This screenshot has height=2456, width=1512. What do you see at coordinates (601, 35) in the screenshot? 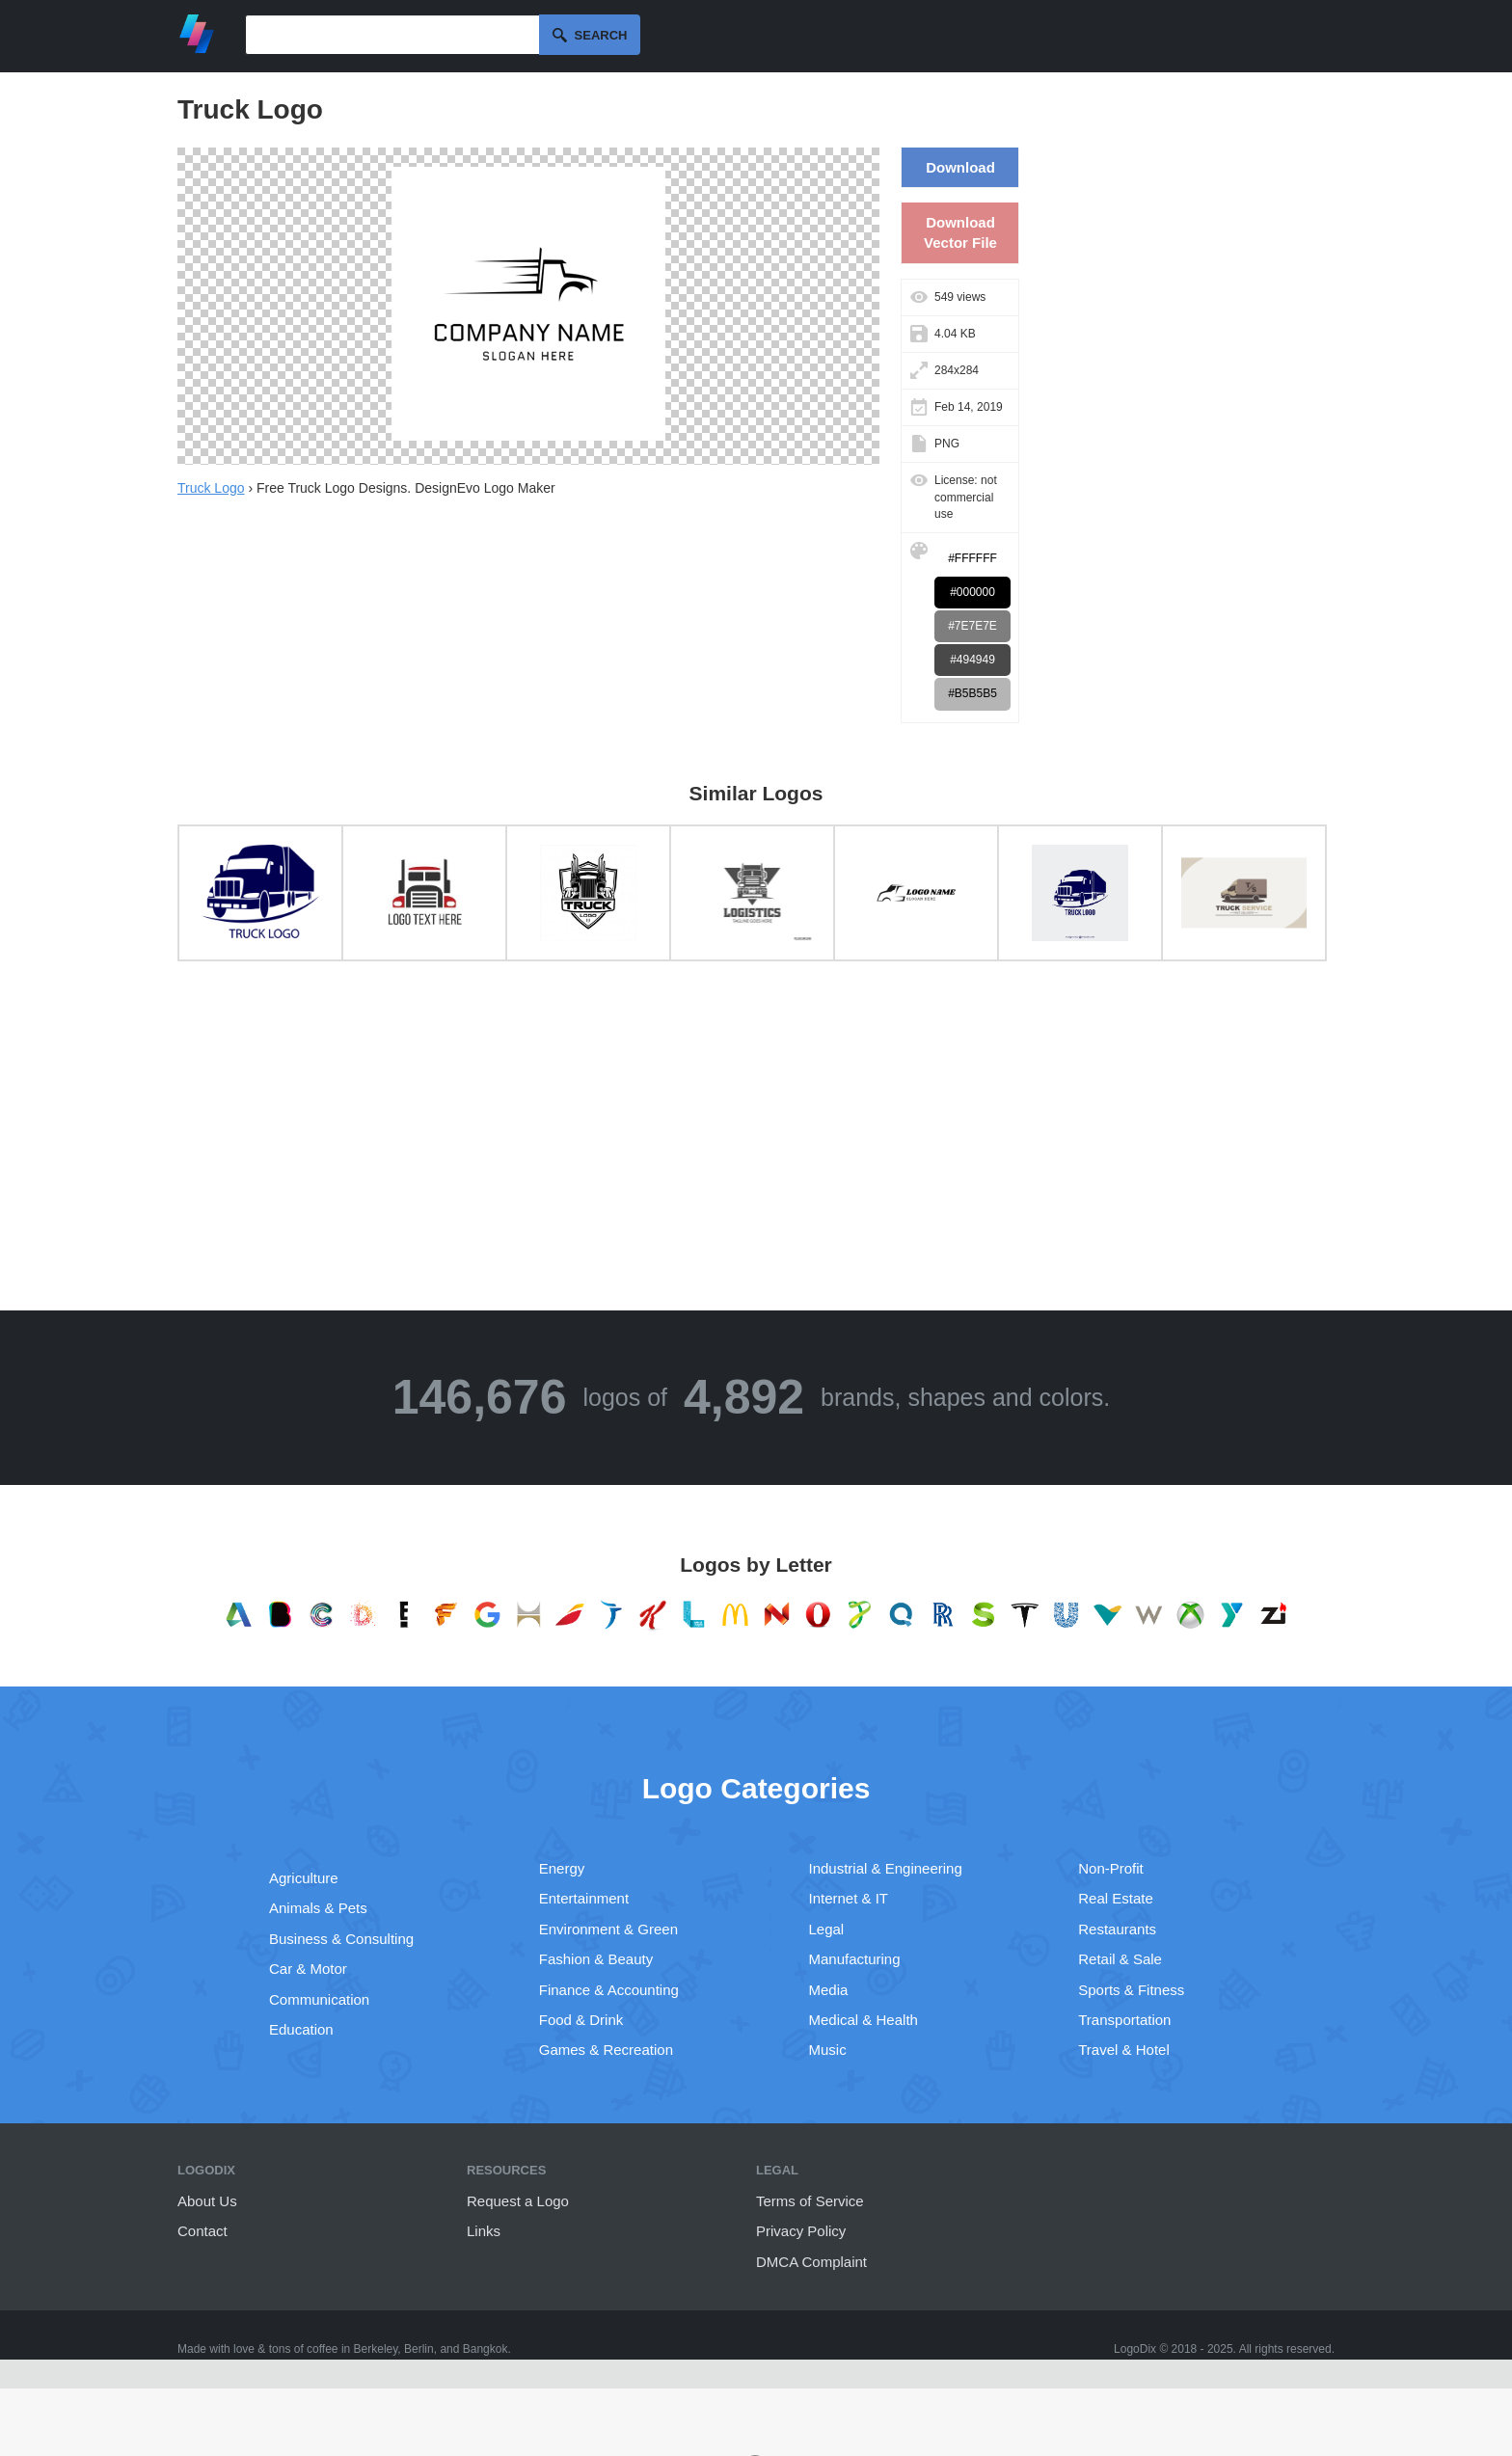
I see `Search` at bounding box center [601, 35].